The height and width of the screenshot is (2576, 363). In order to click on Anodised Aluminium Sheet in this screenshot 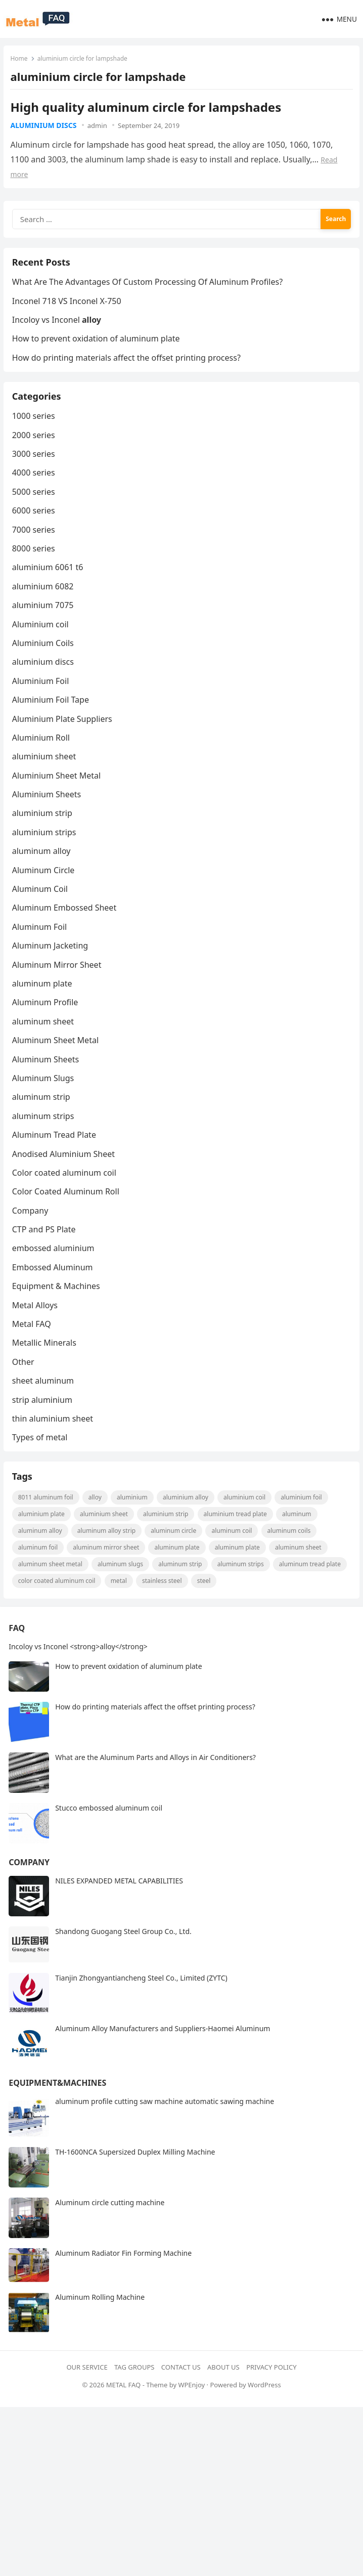, I will do `click(65, 1169)`.